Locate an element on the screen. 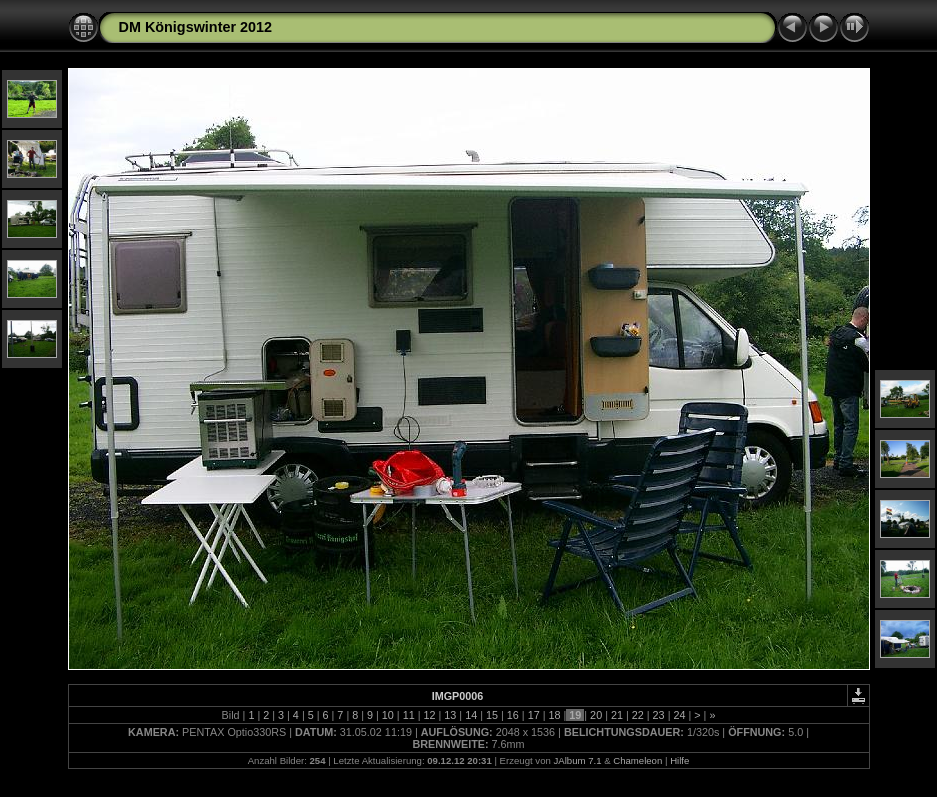 This screenshot has height=797, width=937. 24 is located at coordinates (679, 715).